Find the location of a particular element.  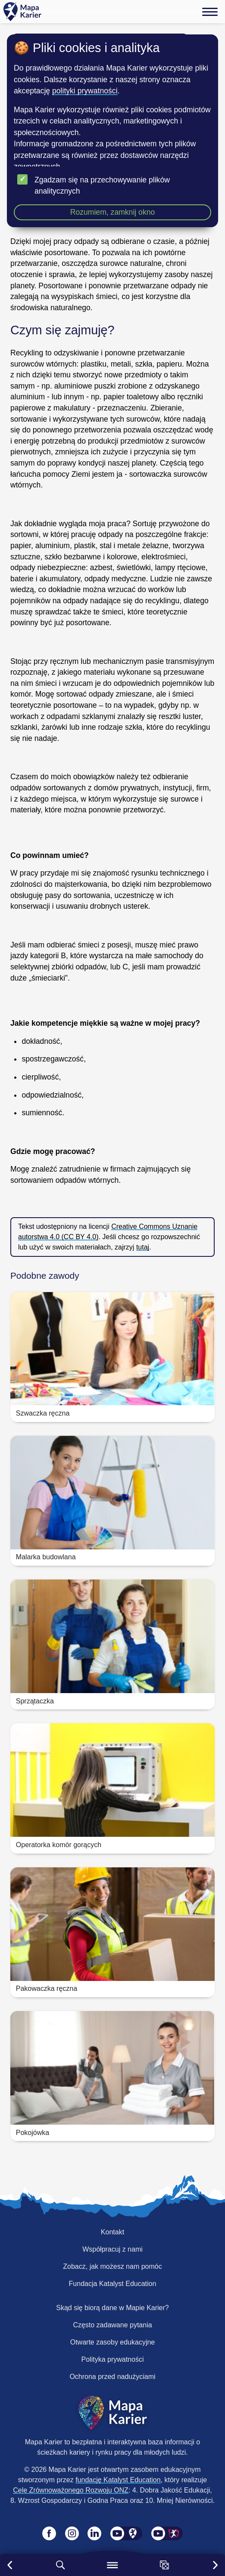

Polityka prywatności is located at coordinates (112, 2359).